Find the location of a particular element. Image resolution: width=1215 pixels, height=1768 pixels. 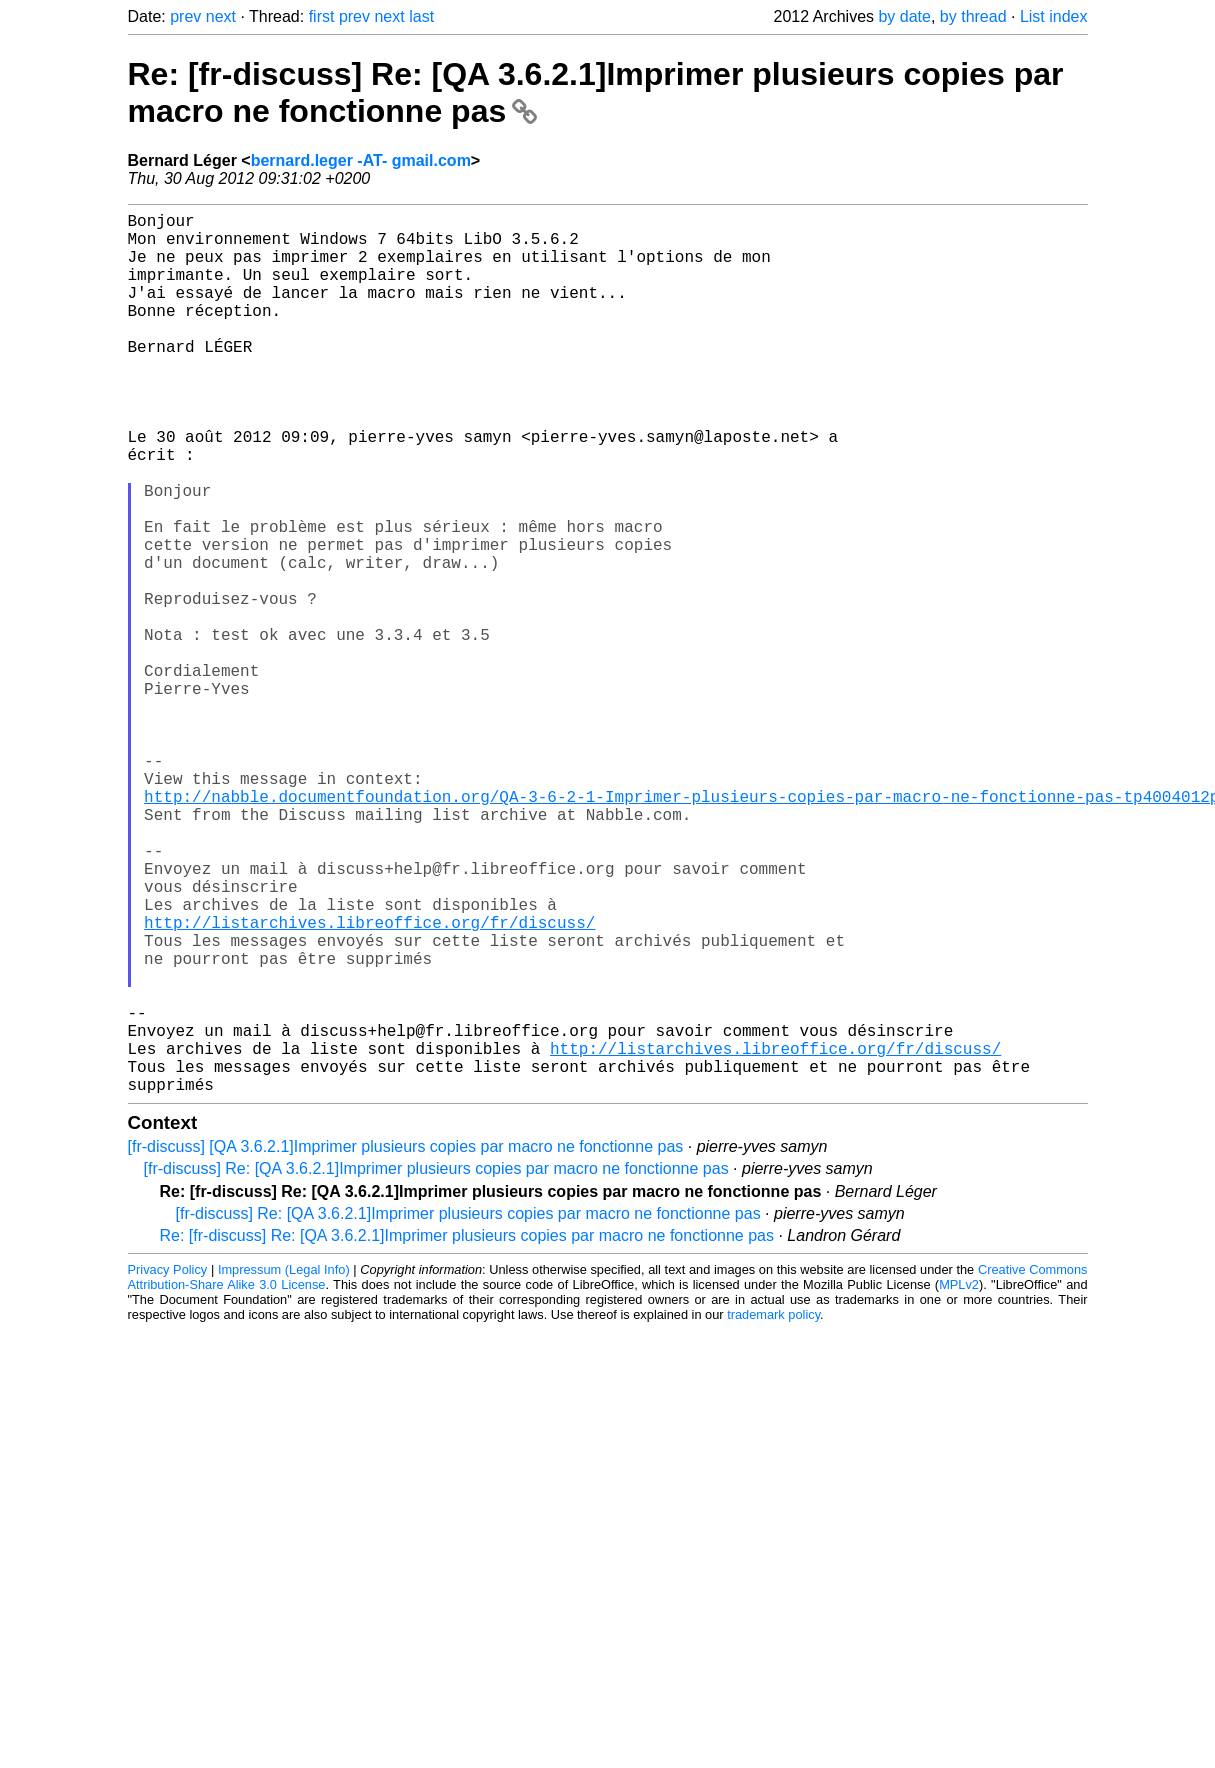

last is located at coordinates (421, 16).